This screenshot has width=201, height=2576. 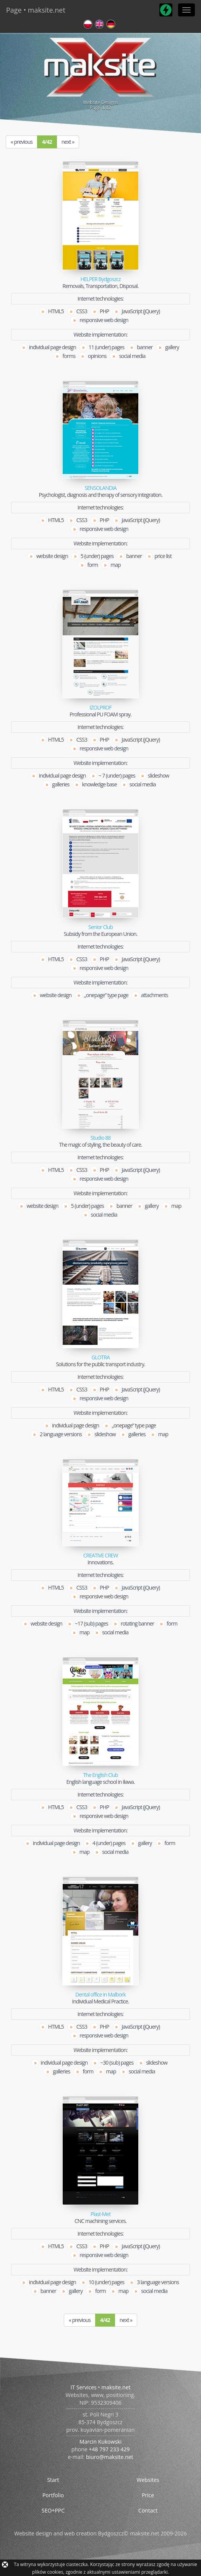 What do you see at coordinates (100, 1775) in the screenshot?
I see `The English Club` at bounding box center [100, 1775].